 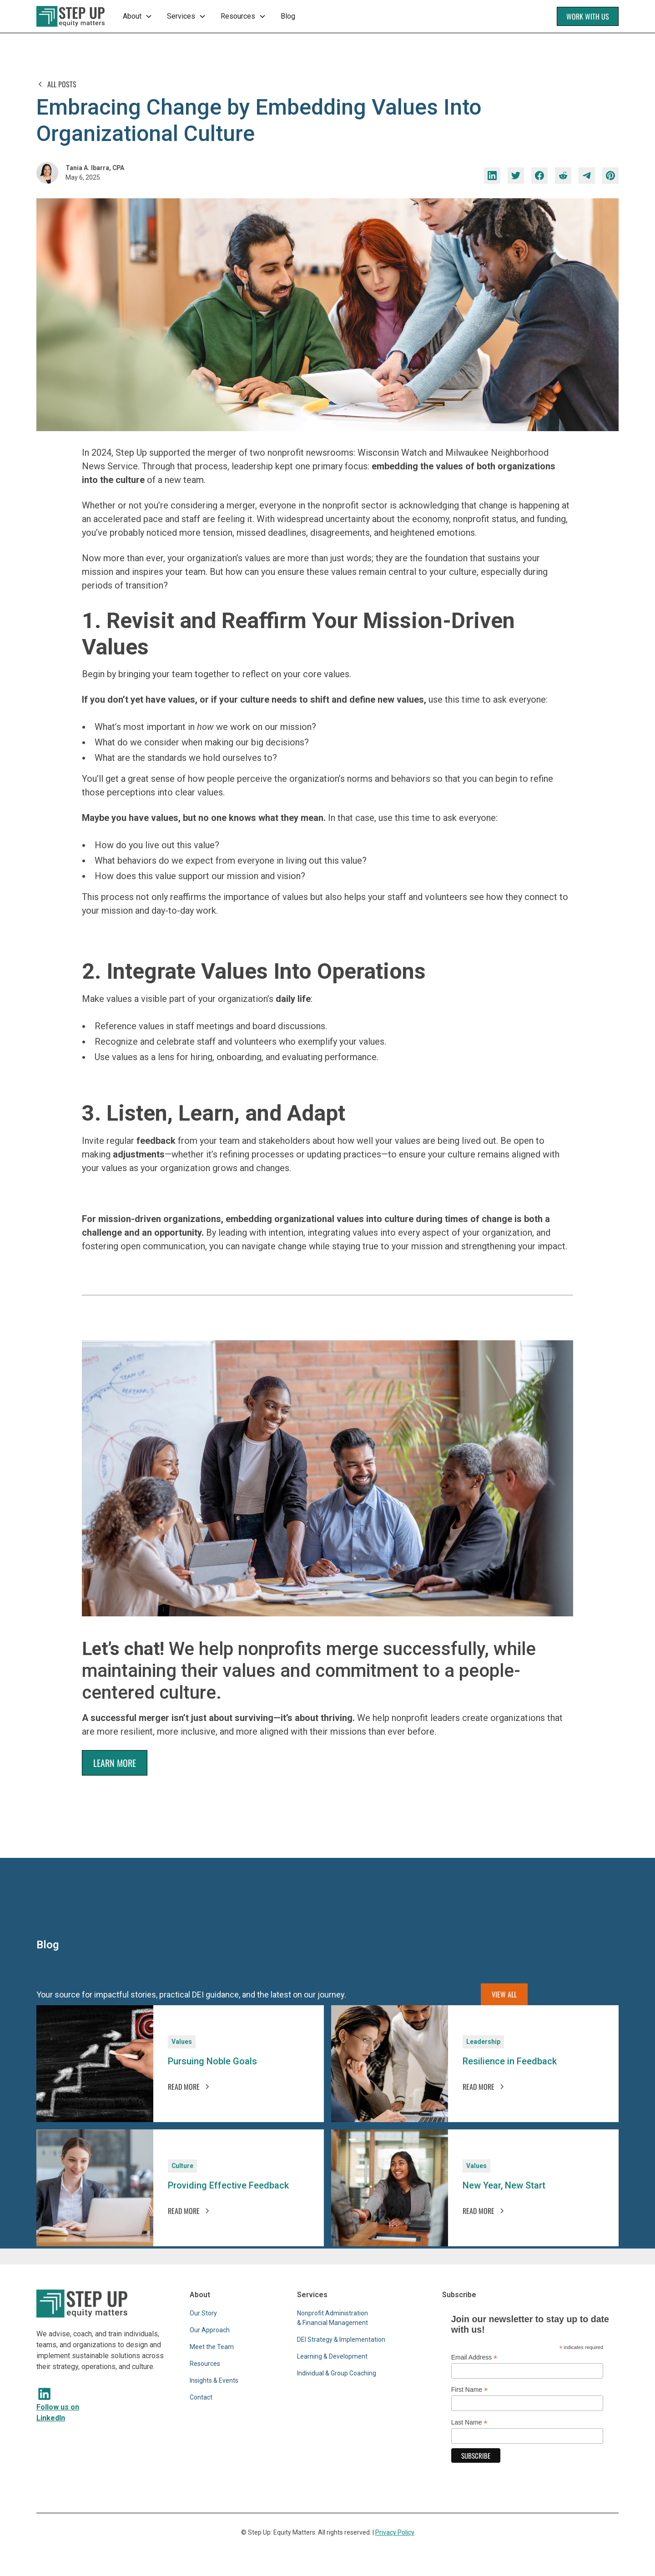 What do you see at coordinates (212, 2346) in the screenshot?
I see `Meet the Team` at bounding box center [212, 2346].